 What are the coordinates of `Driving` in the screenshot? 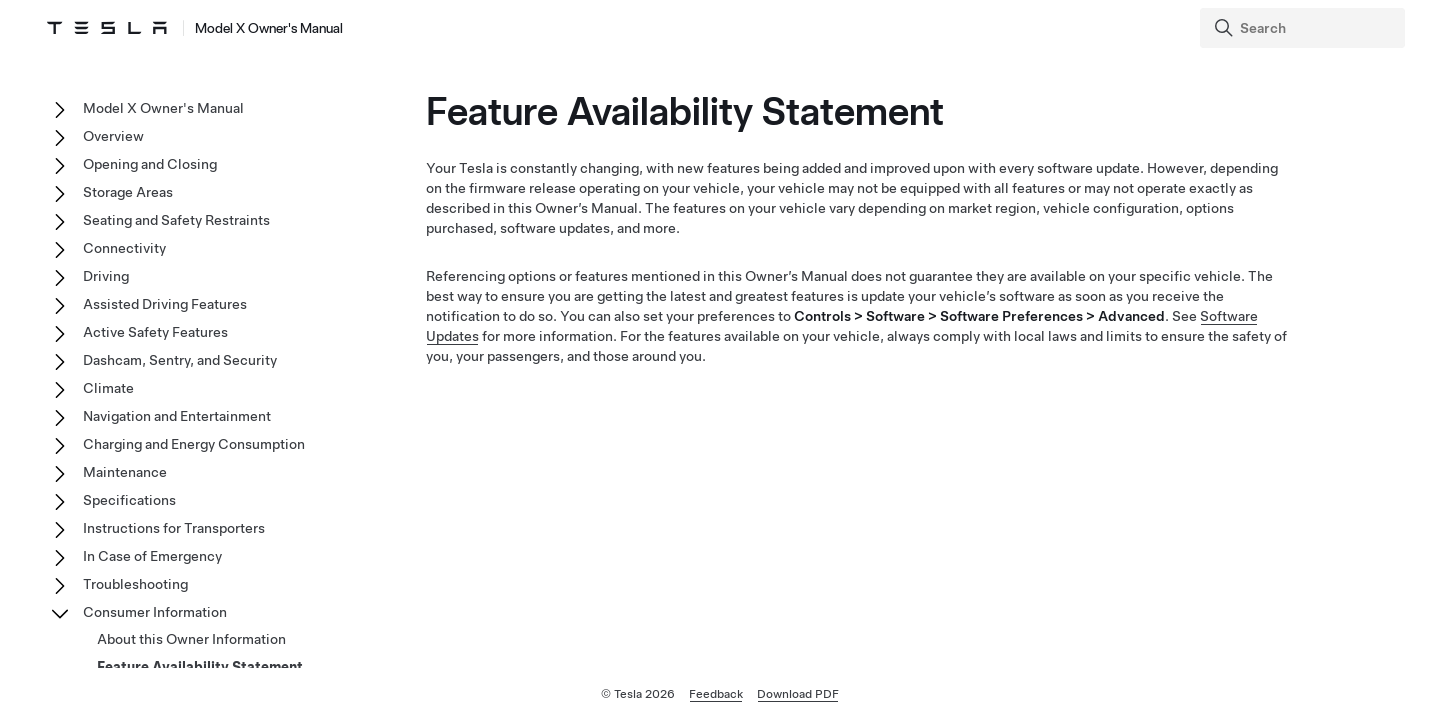 It's located at (106, 276).